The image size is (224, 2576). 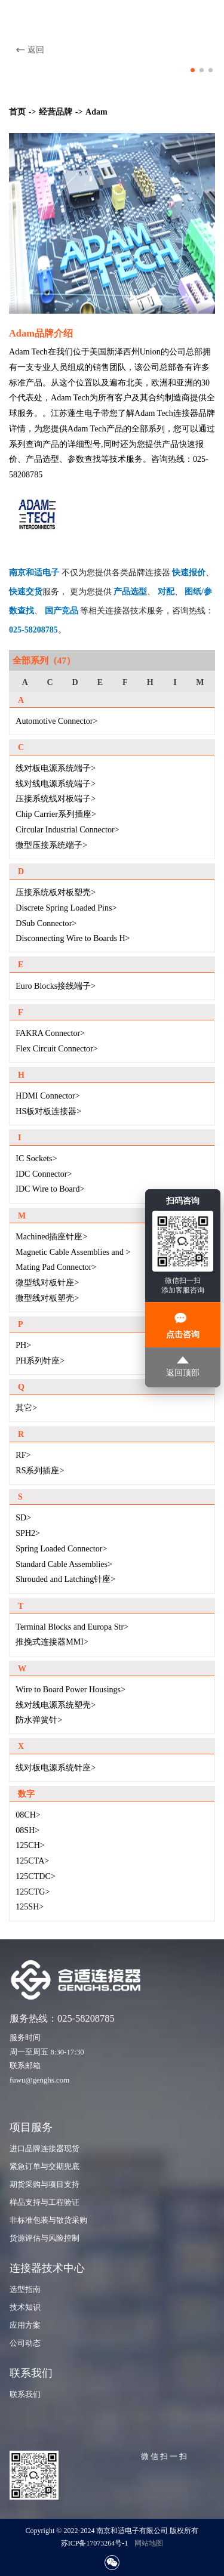 I want to click on Magnetic Cable Assemblies and >, so click(x=73, y=1252).